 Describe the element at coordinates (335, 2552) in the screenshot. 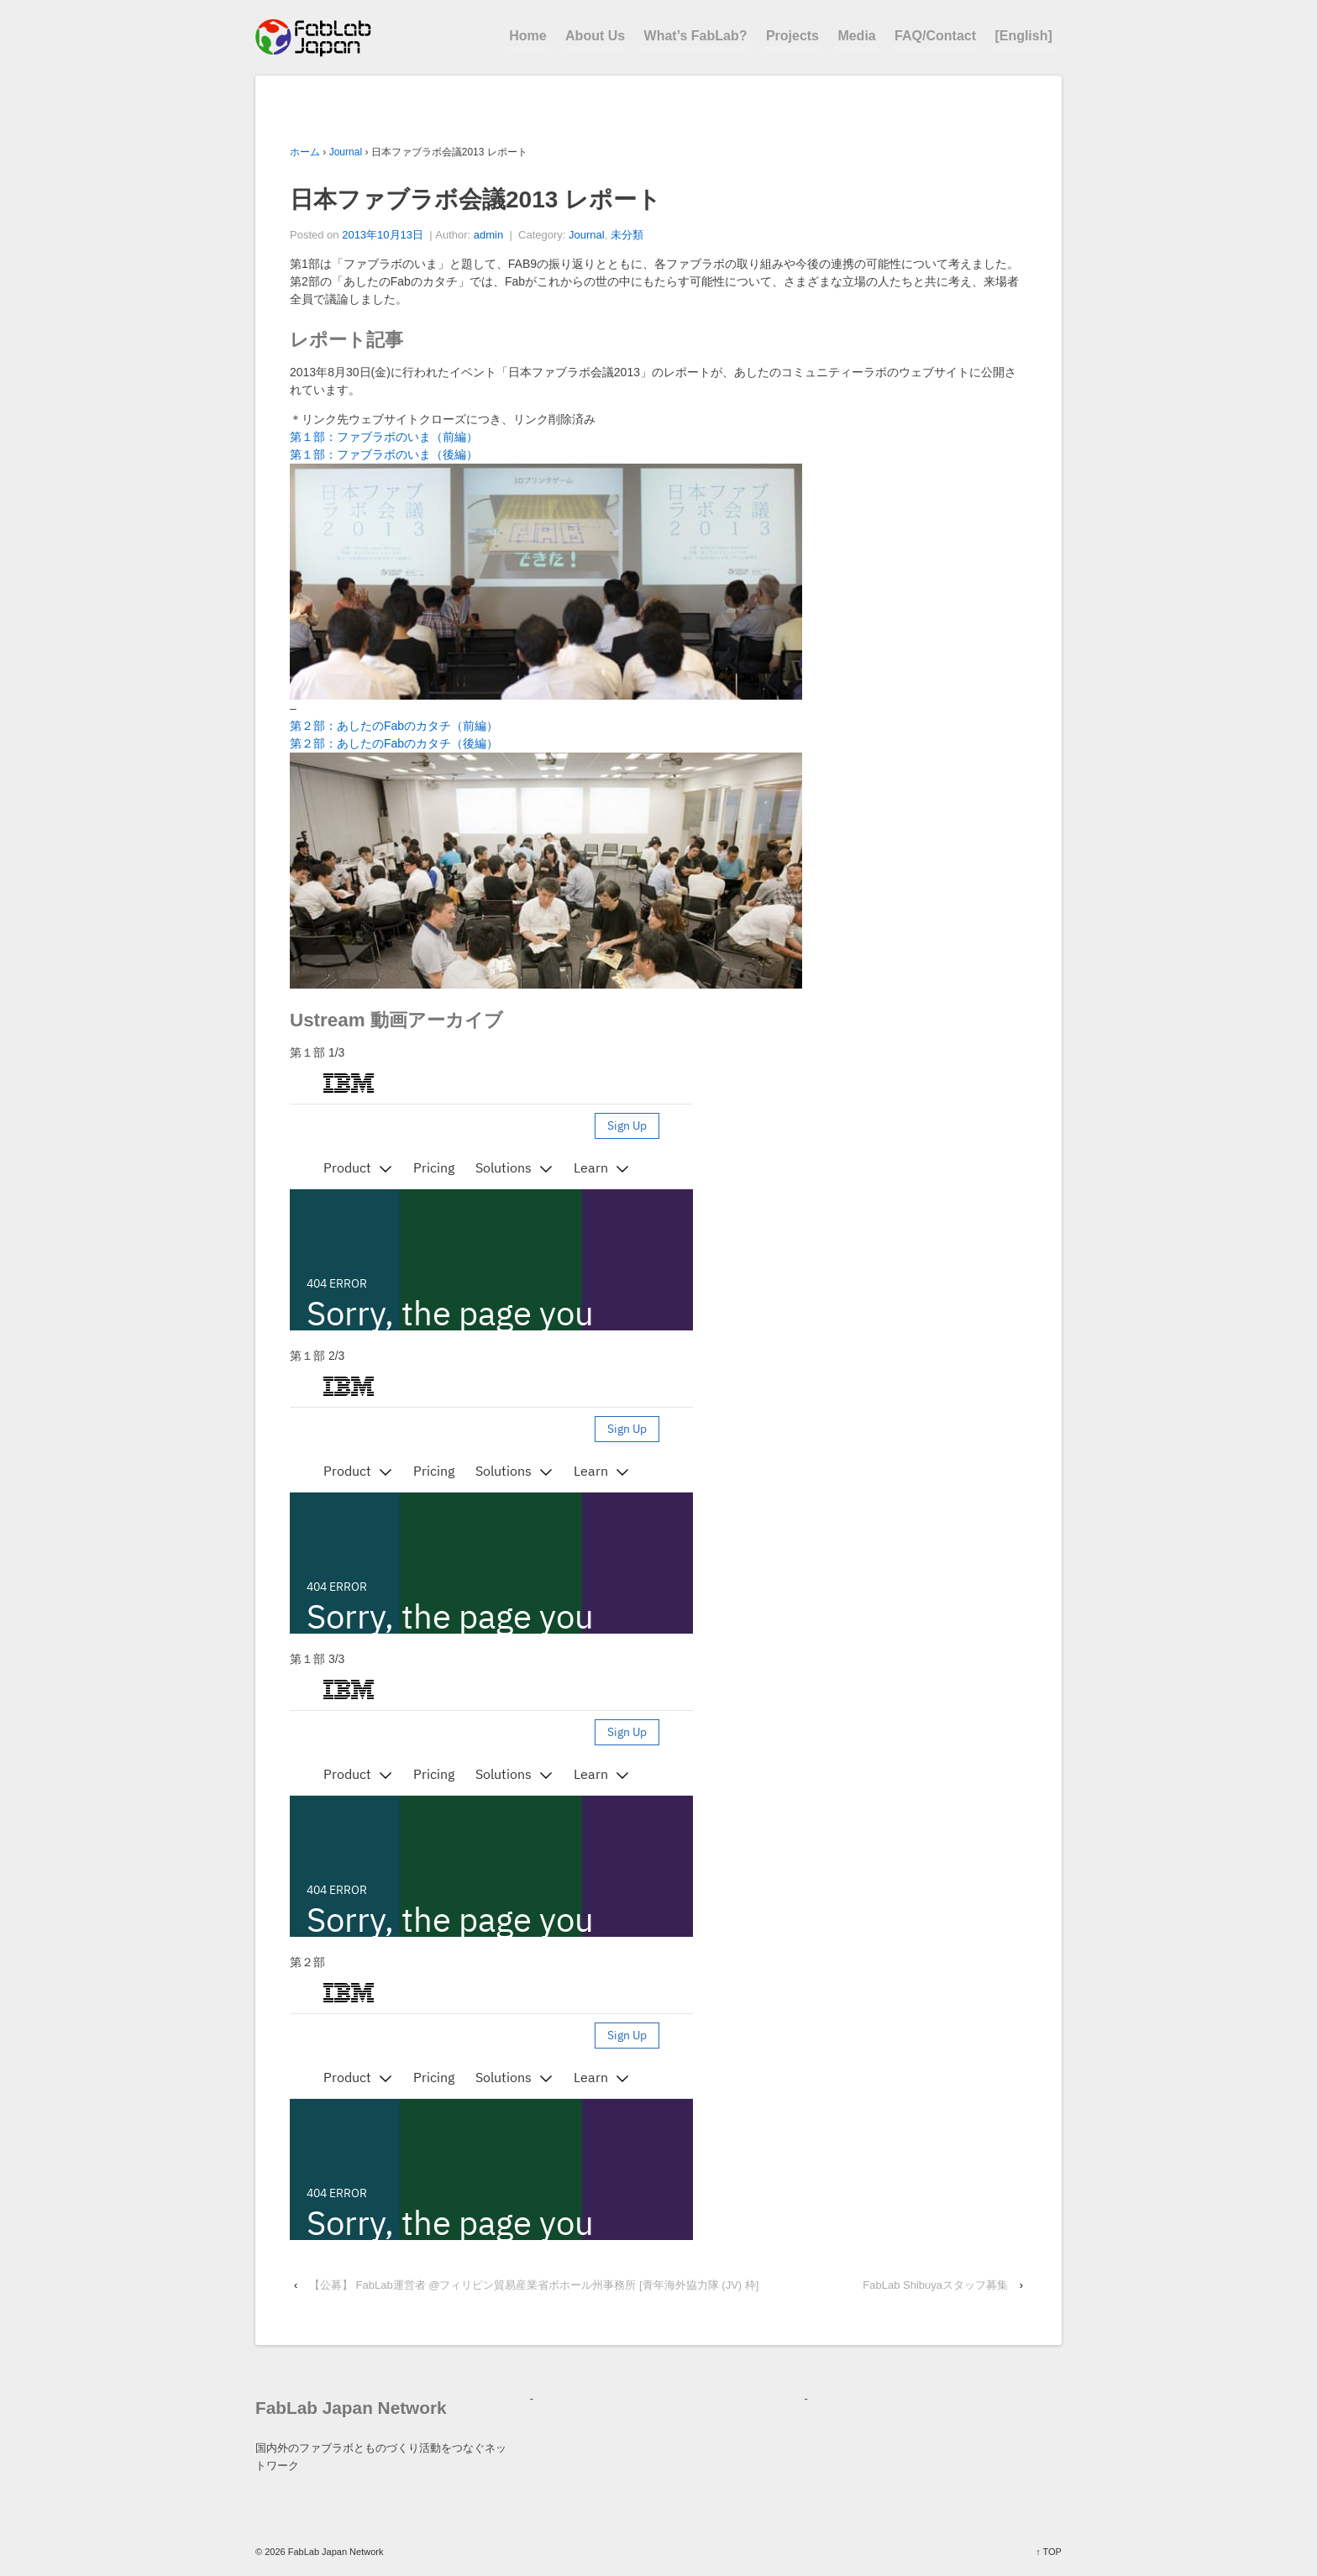

I see `FabLab Japan Network` at that location.